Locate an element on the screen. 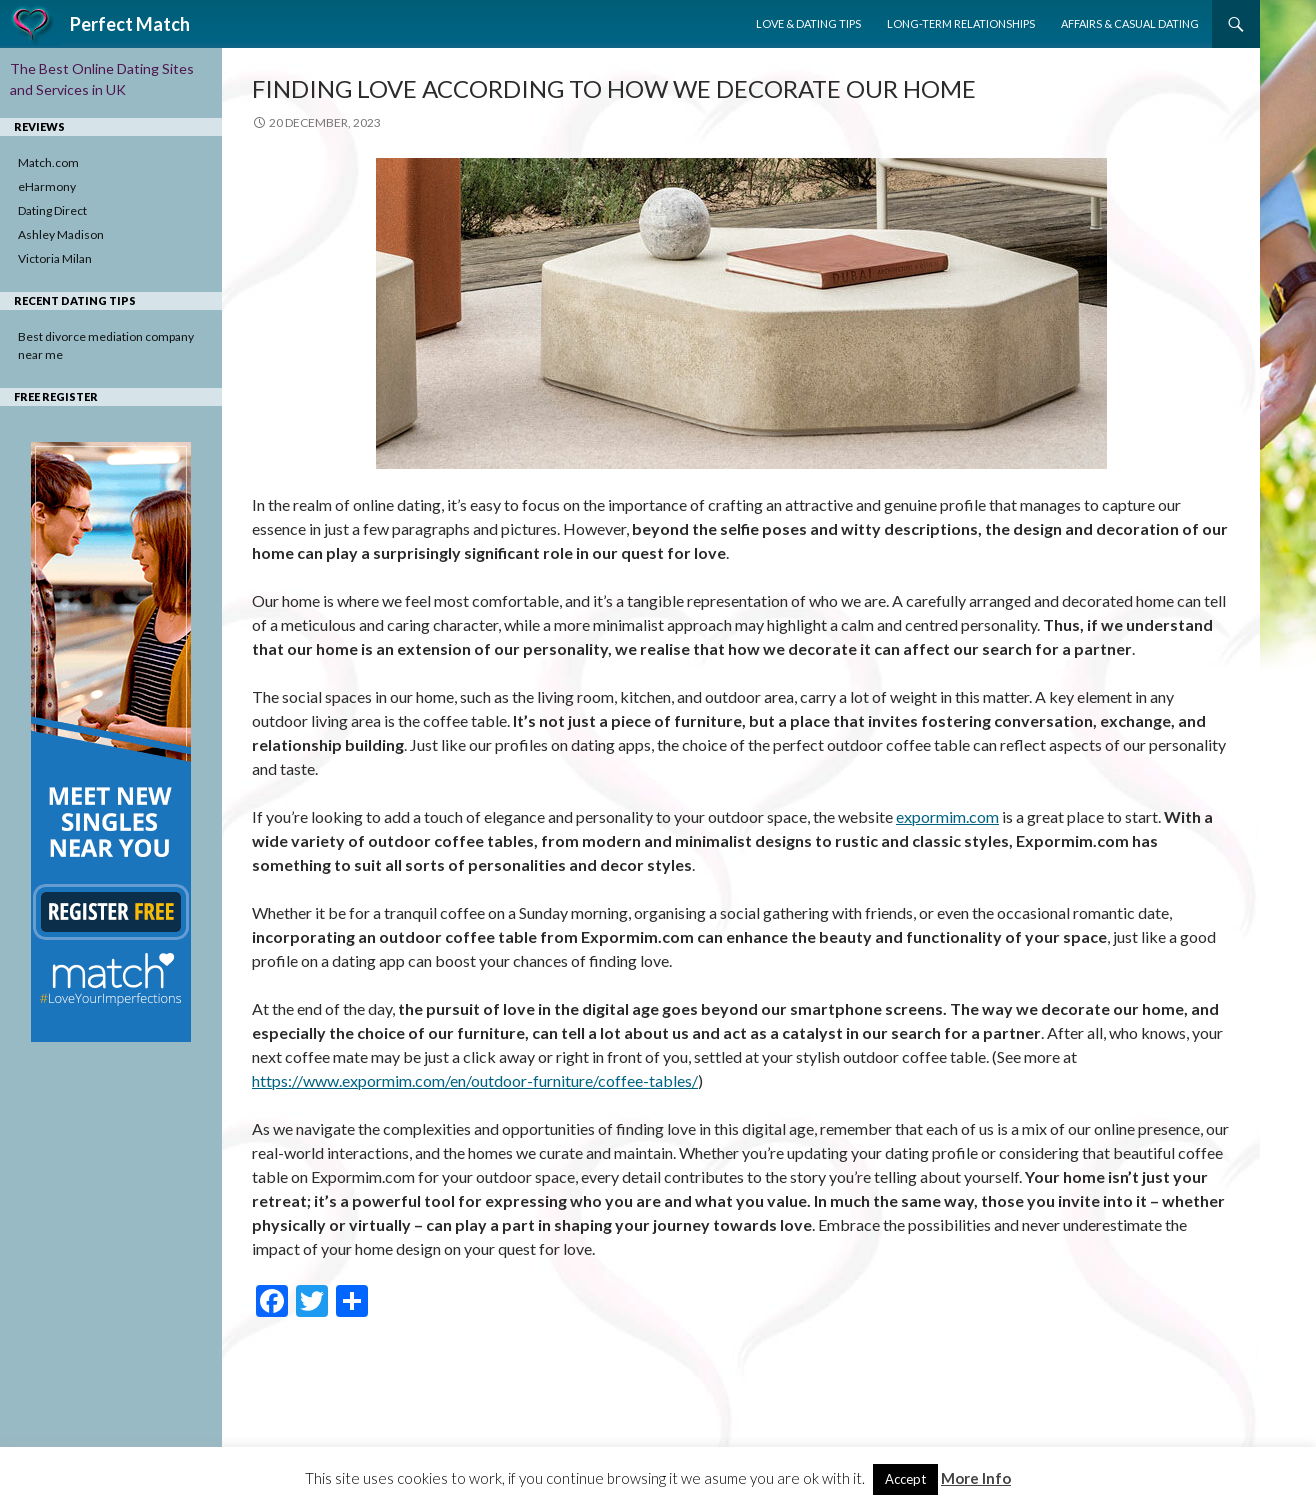 This screenshot has width=1316, height=1507. eHarmony is located at coordinates (47, 186).